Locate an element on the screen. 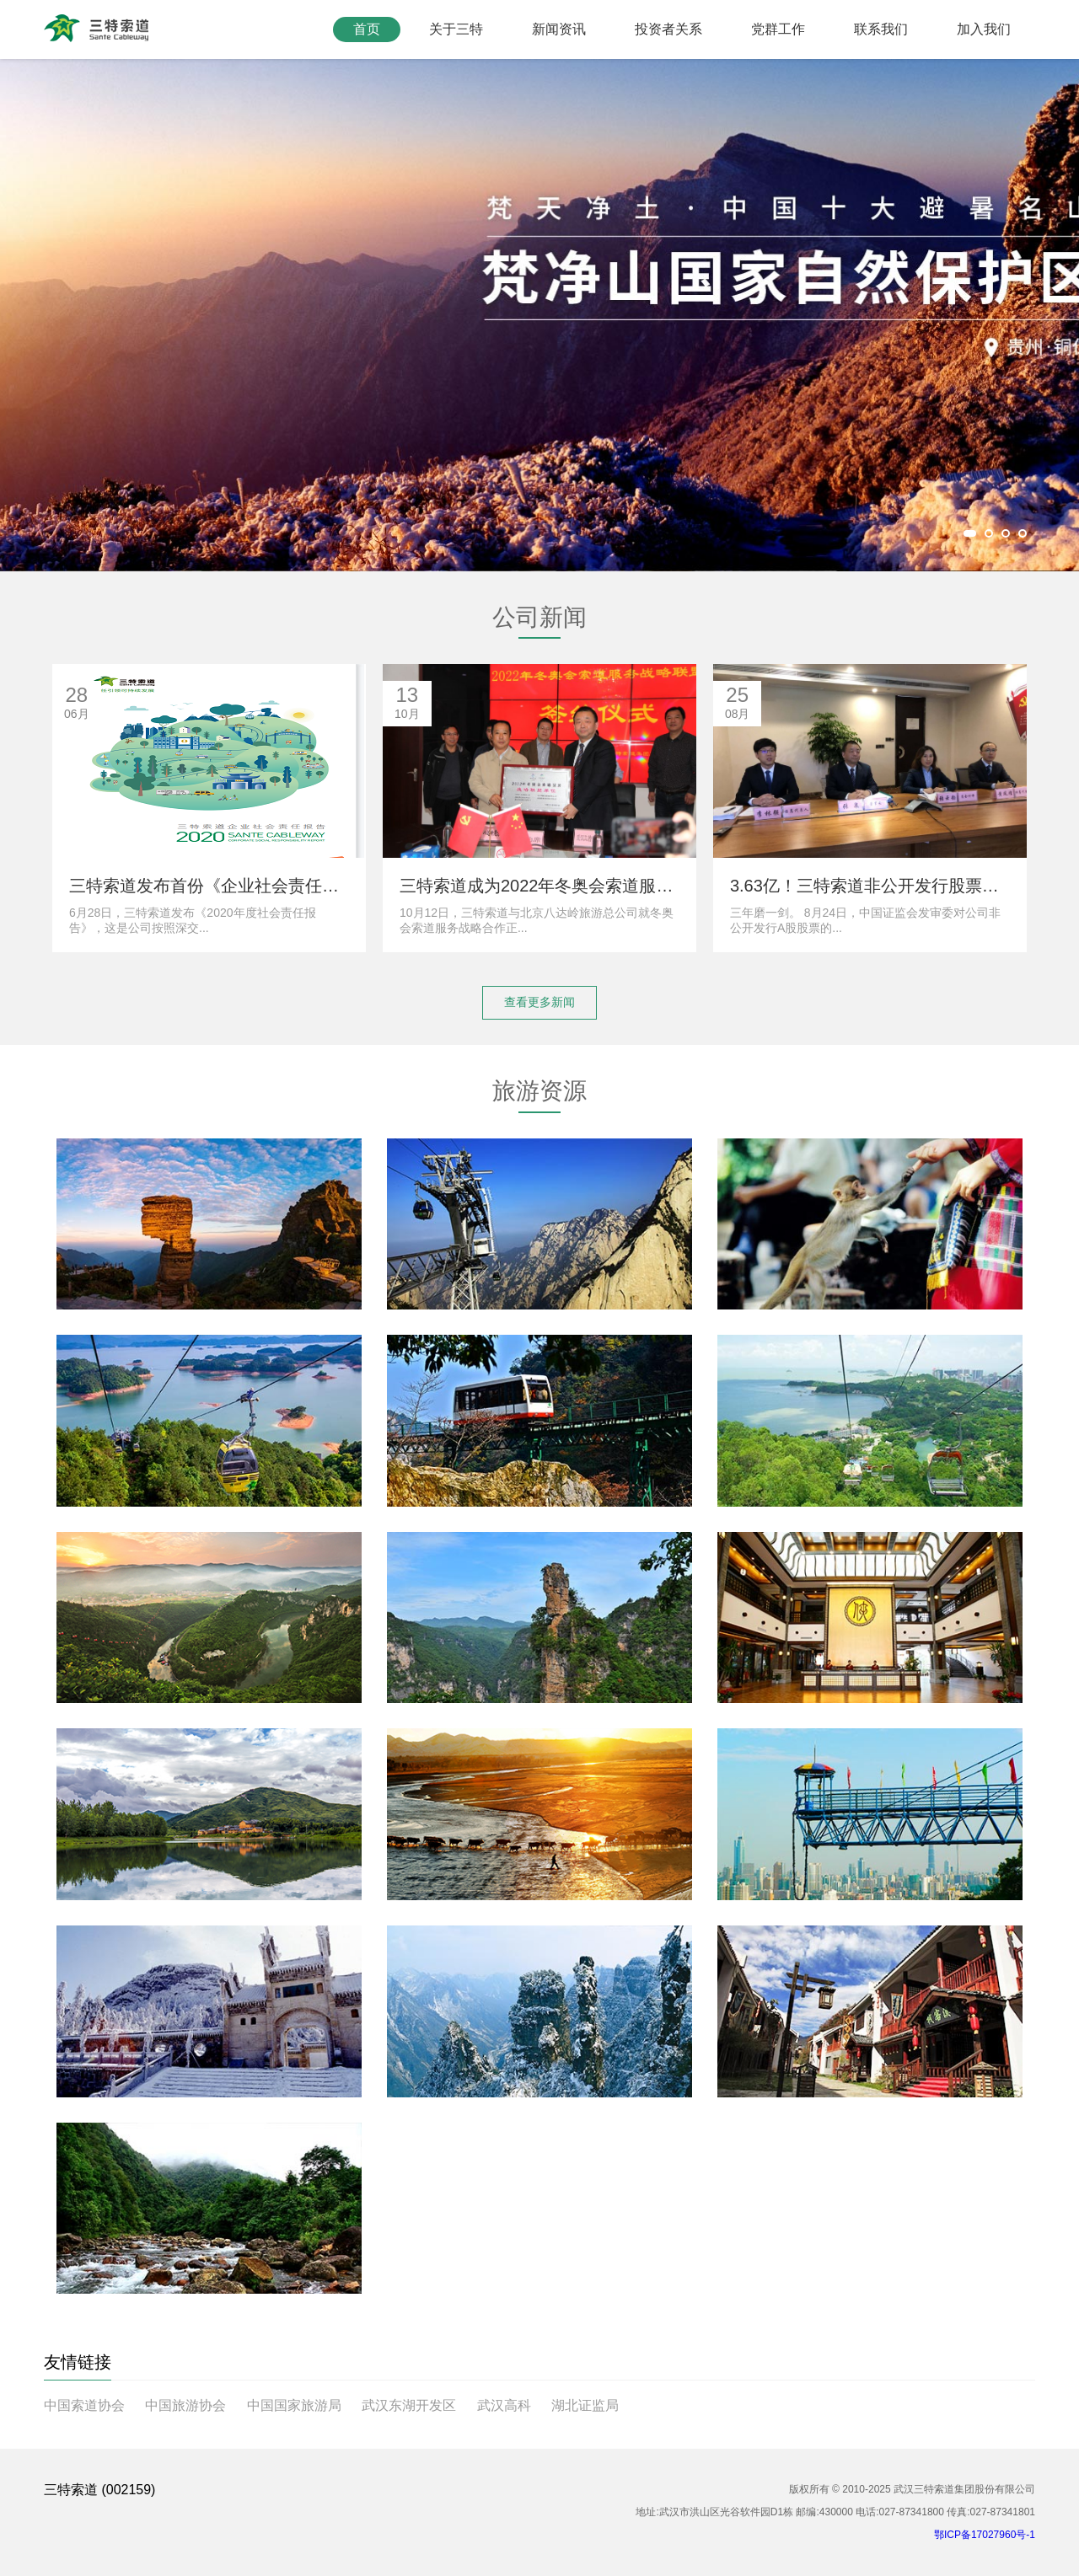  中国索道协会 is located at coordinates (84, 2405).